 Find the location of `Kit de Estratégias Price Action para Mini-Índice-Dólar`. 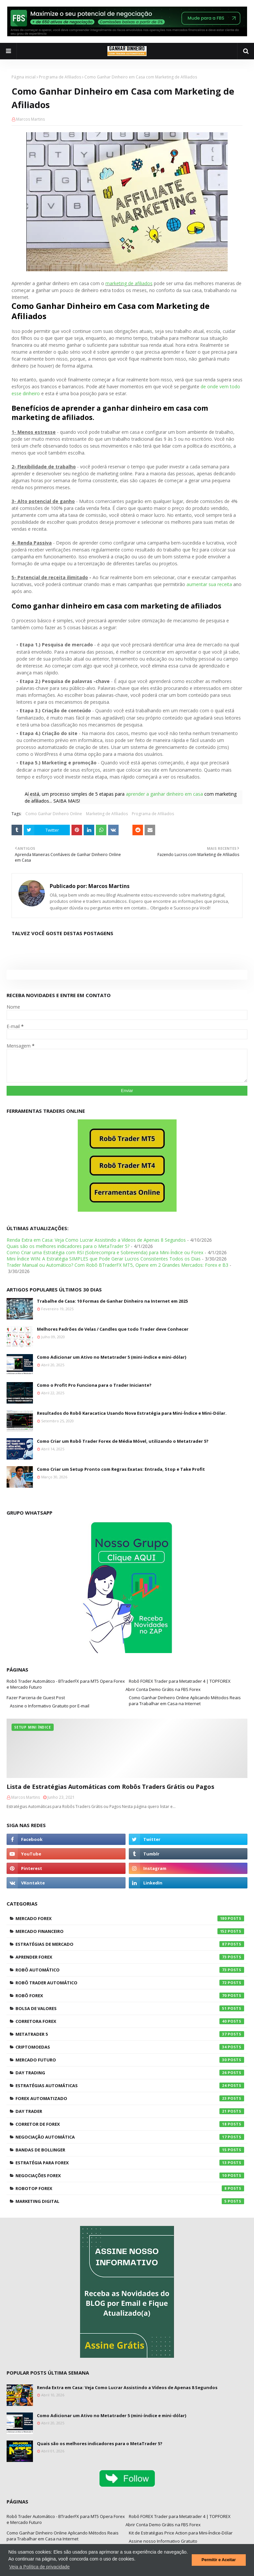

Kit de Estratégias Price Action para Mini-Índice-Dólar is located at coordinates (181, 2533).